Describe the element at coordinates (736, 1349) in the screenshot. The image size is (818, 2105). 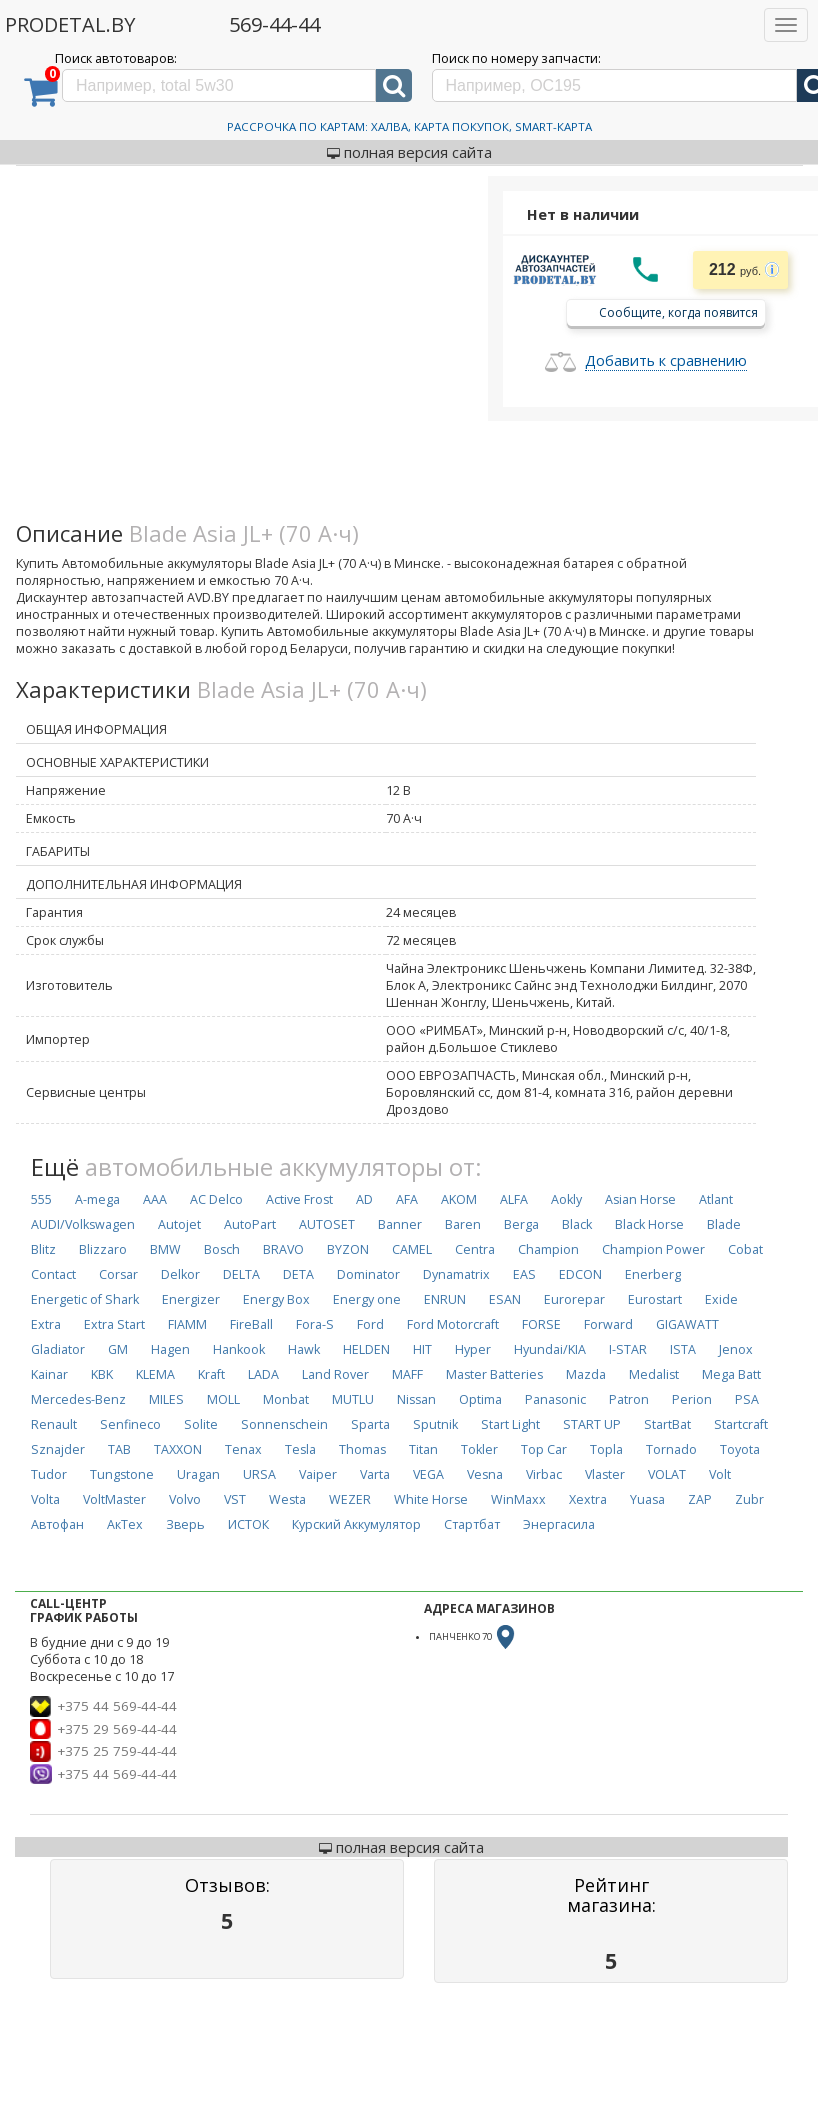
I see `Jenox` at that location.